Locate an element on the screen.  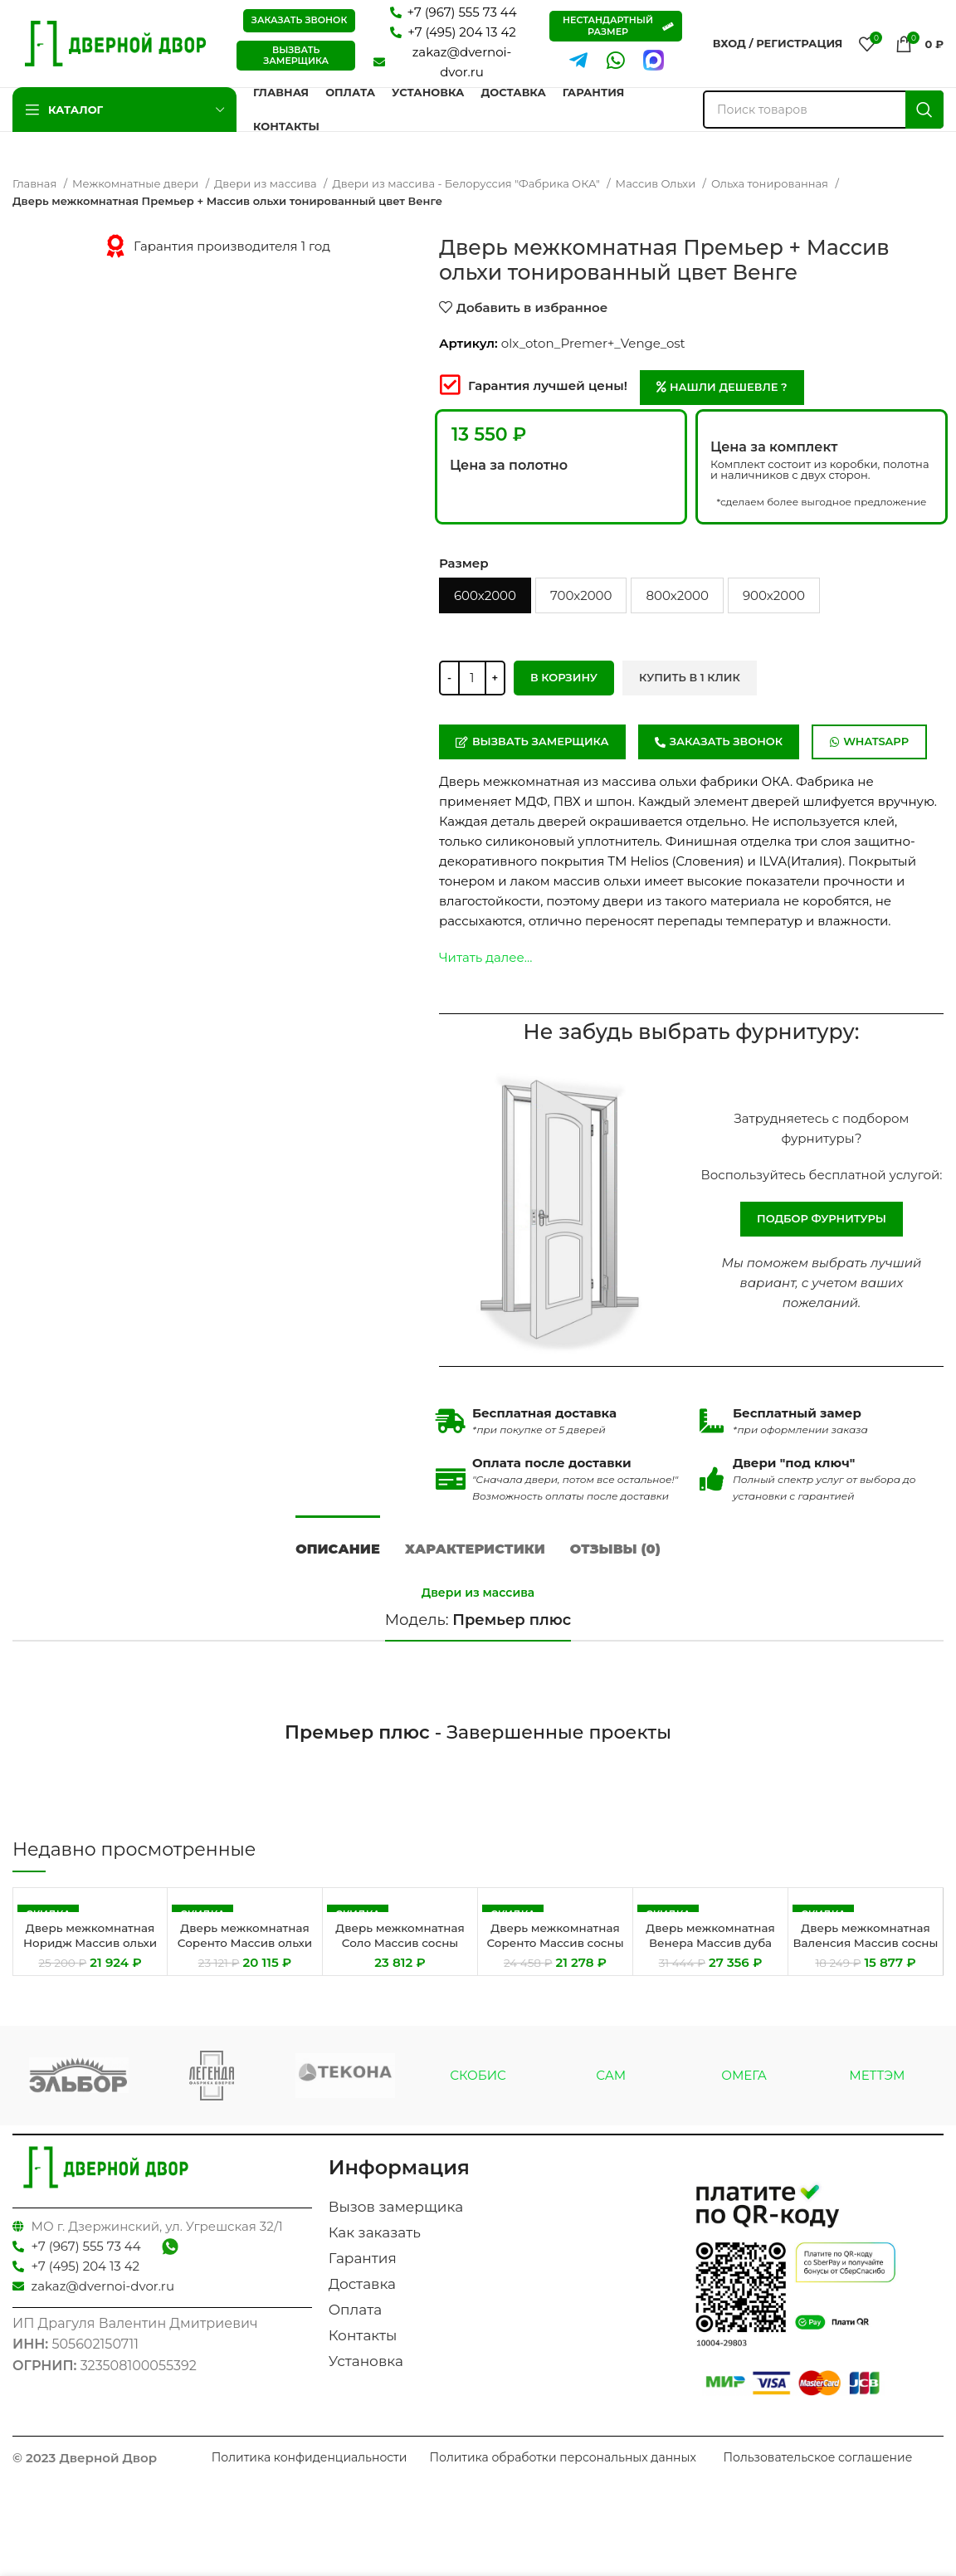
[tab] is located at coordinates (337, 1553).